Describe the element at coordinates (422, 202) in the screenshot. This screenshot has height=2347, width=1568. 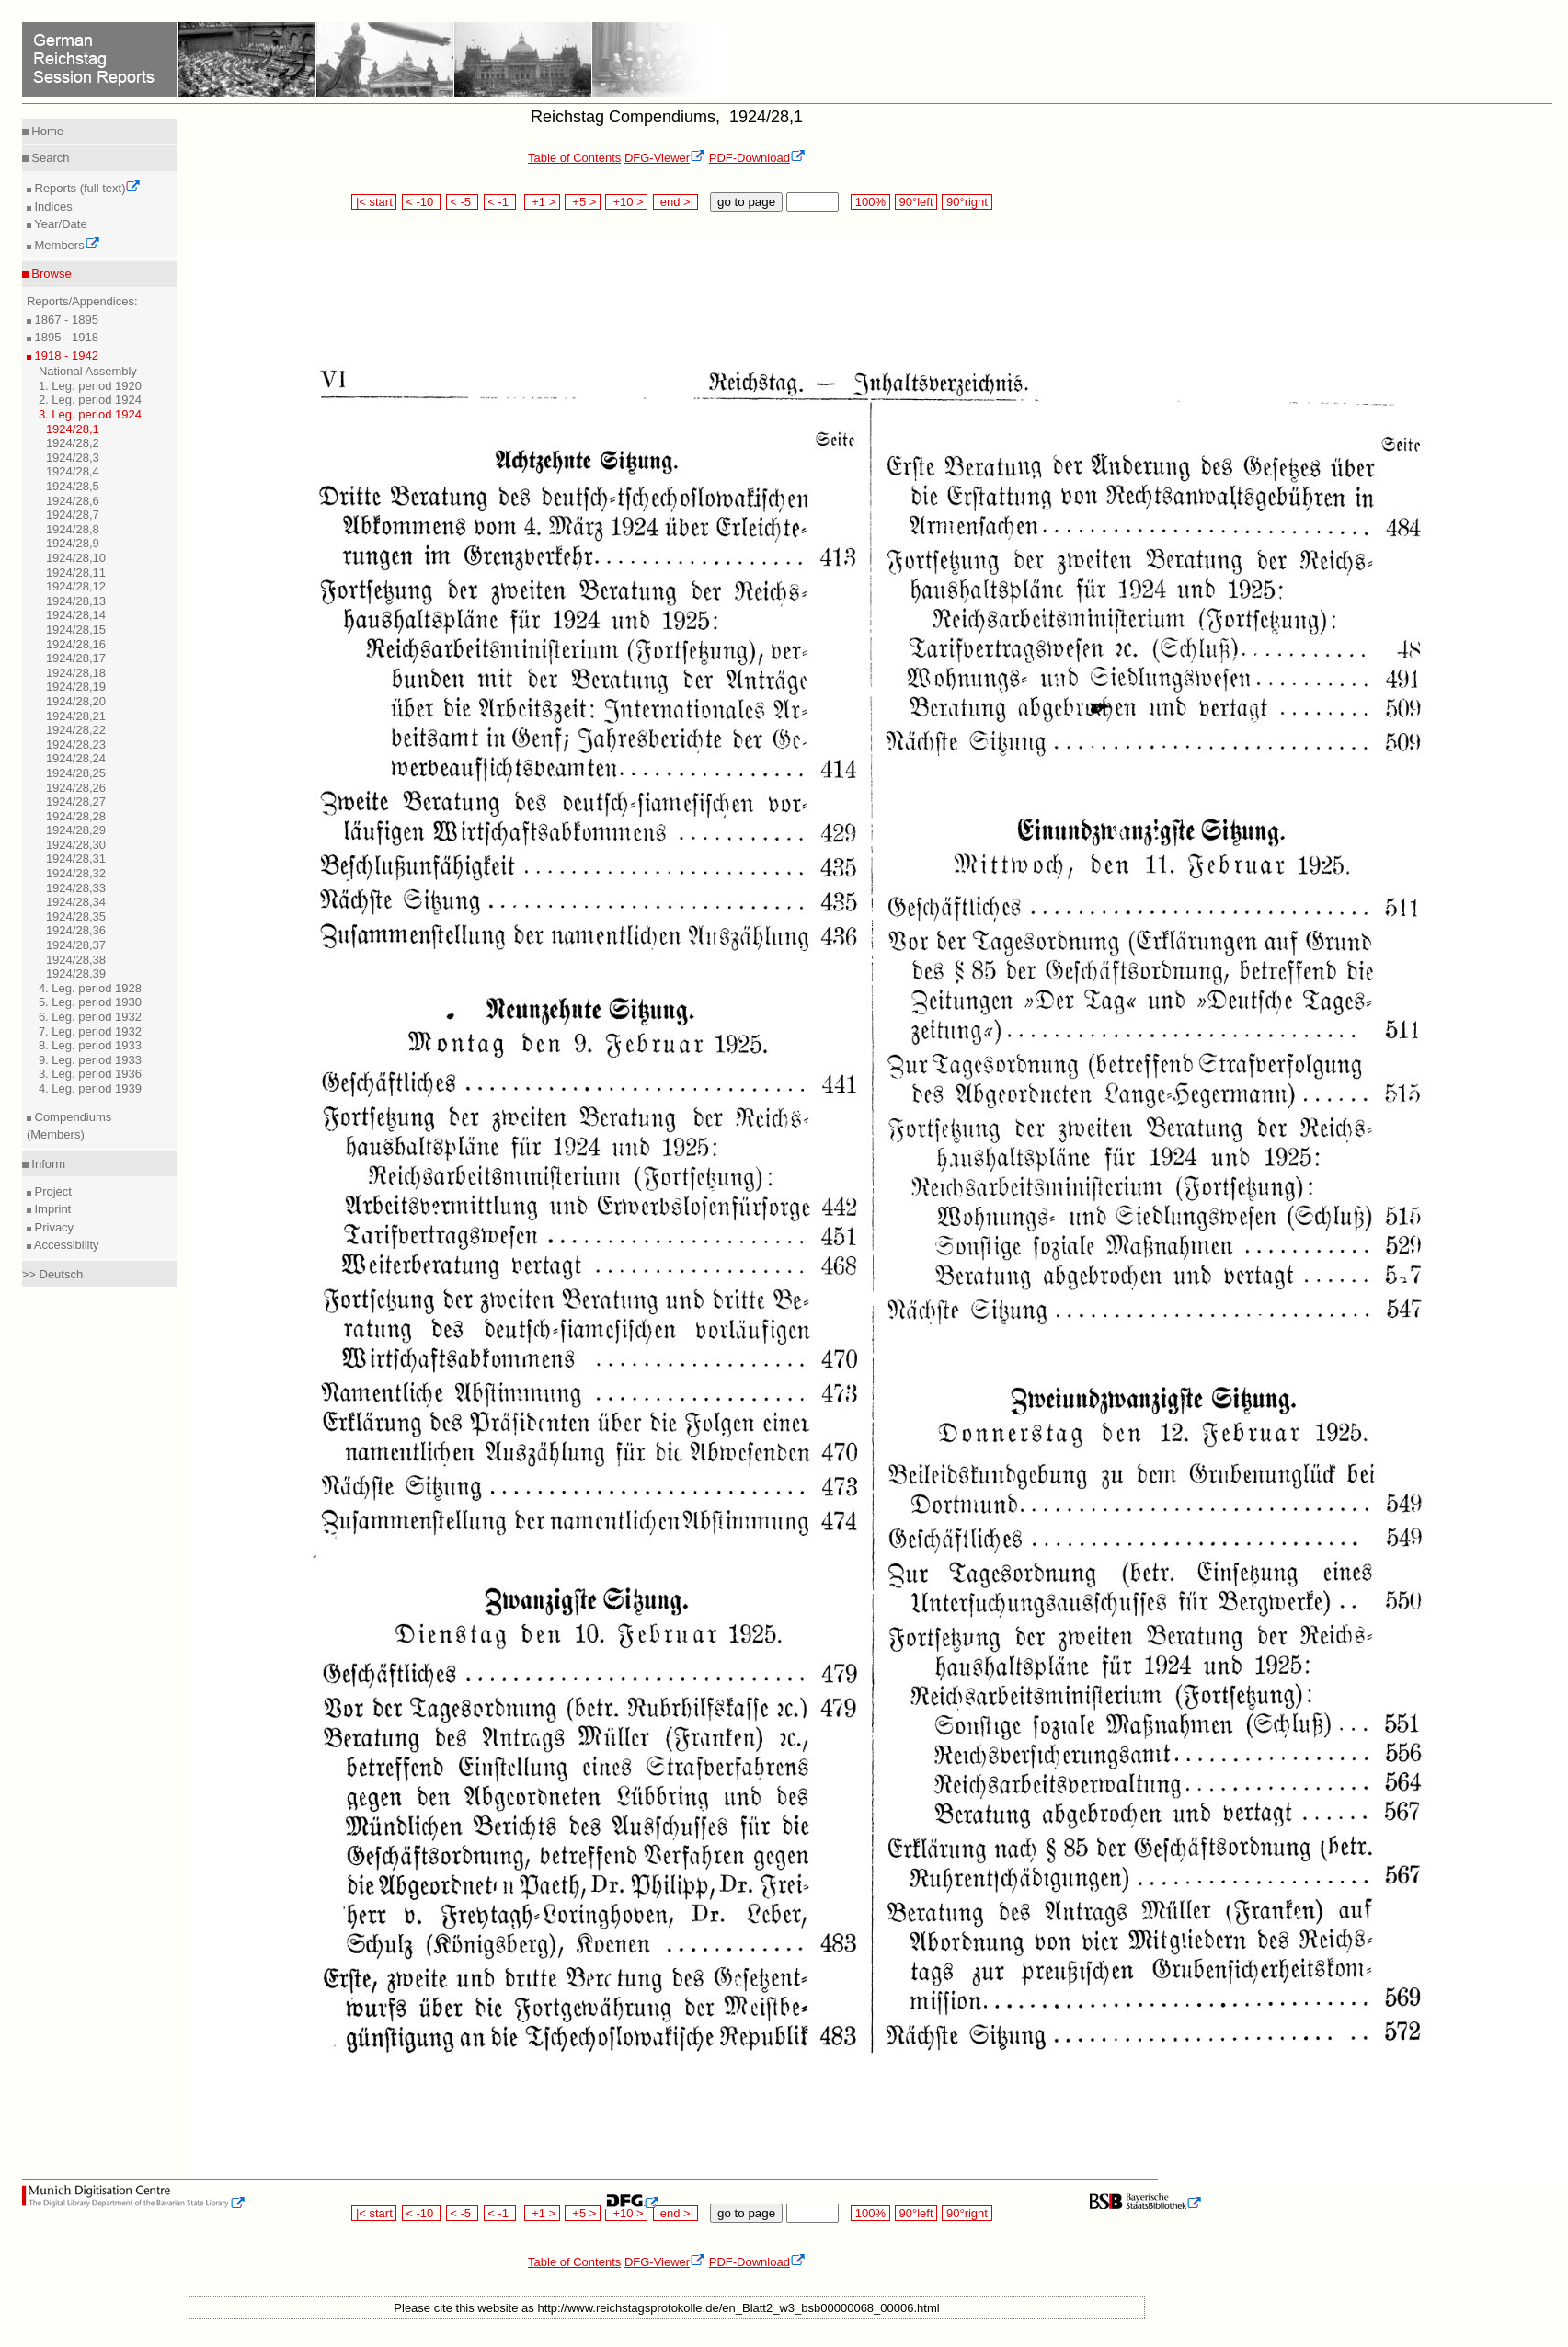
I see `< -10` at that location.